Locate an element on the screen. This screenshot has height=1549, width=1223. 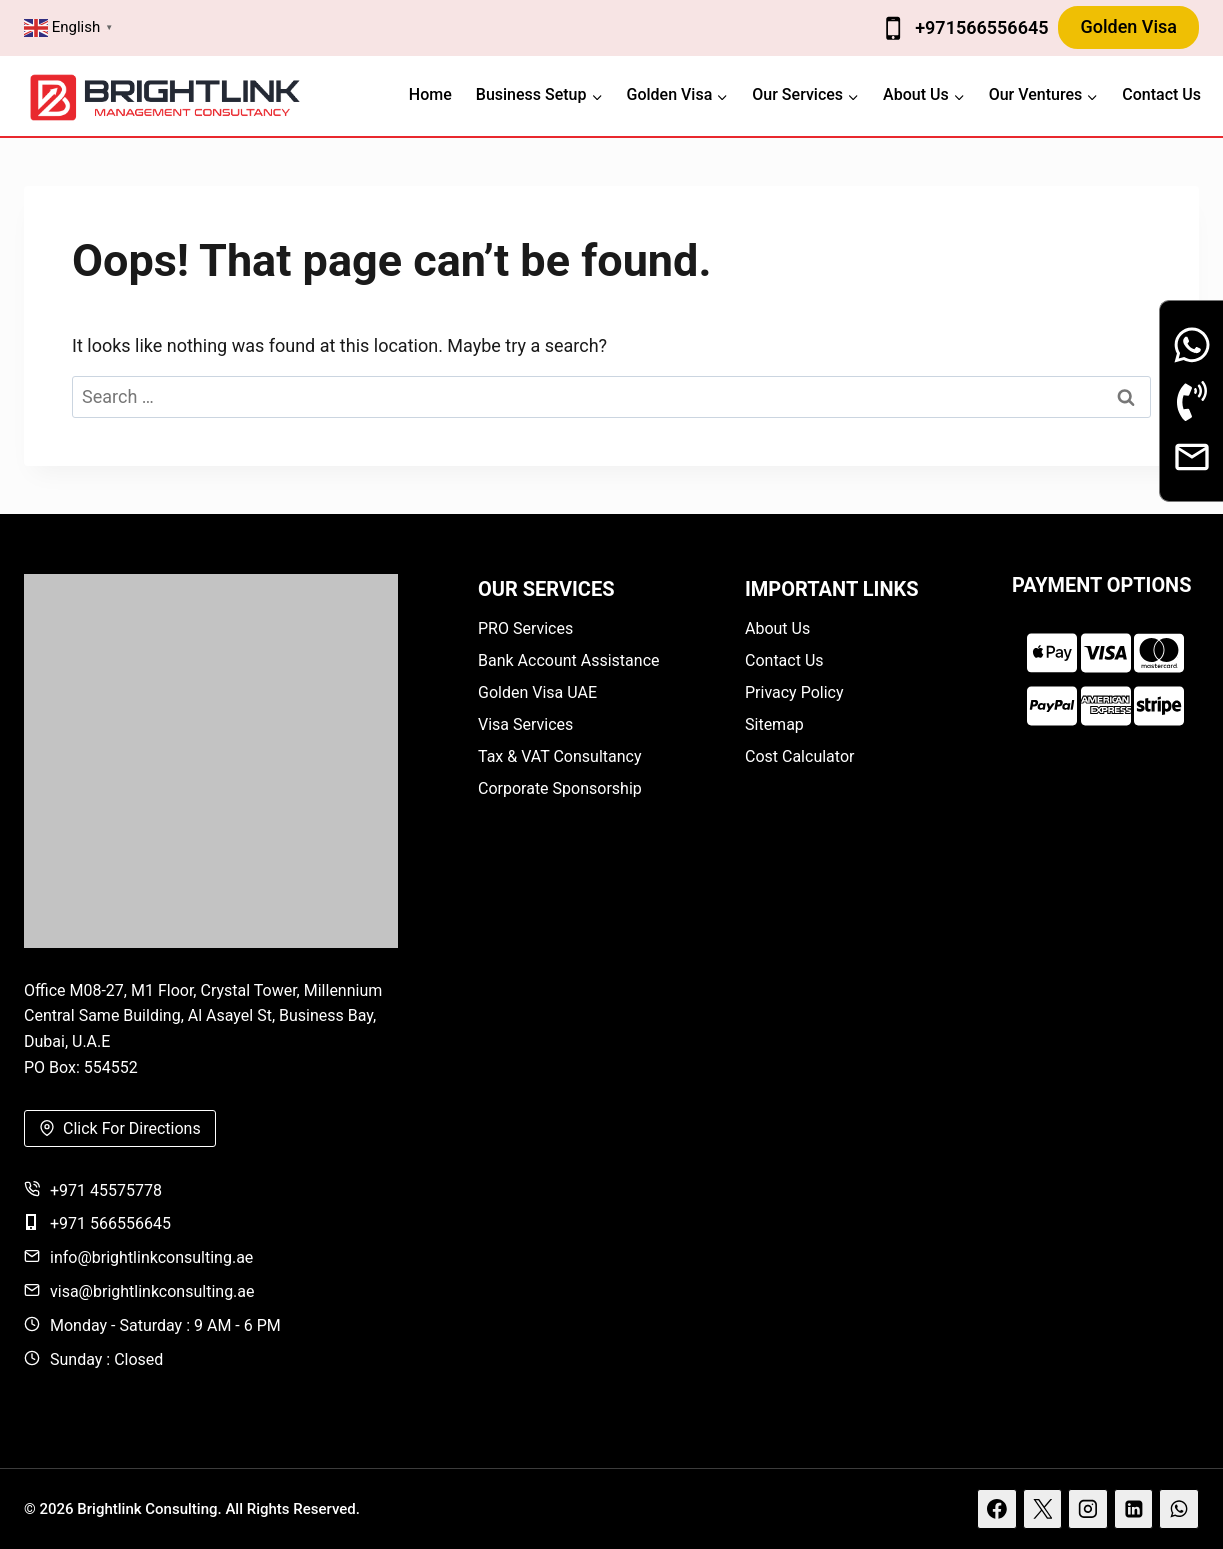
Bank Account Assistance is located at coordinates (569, 660).